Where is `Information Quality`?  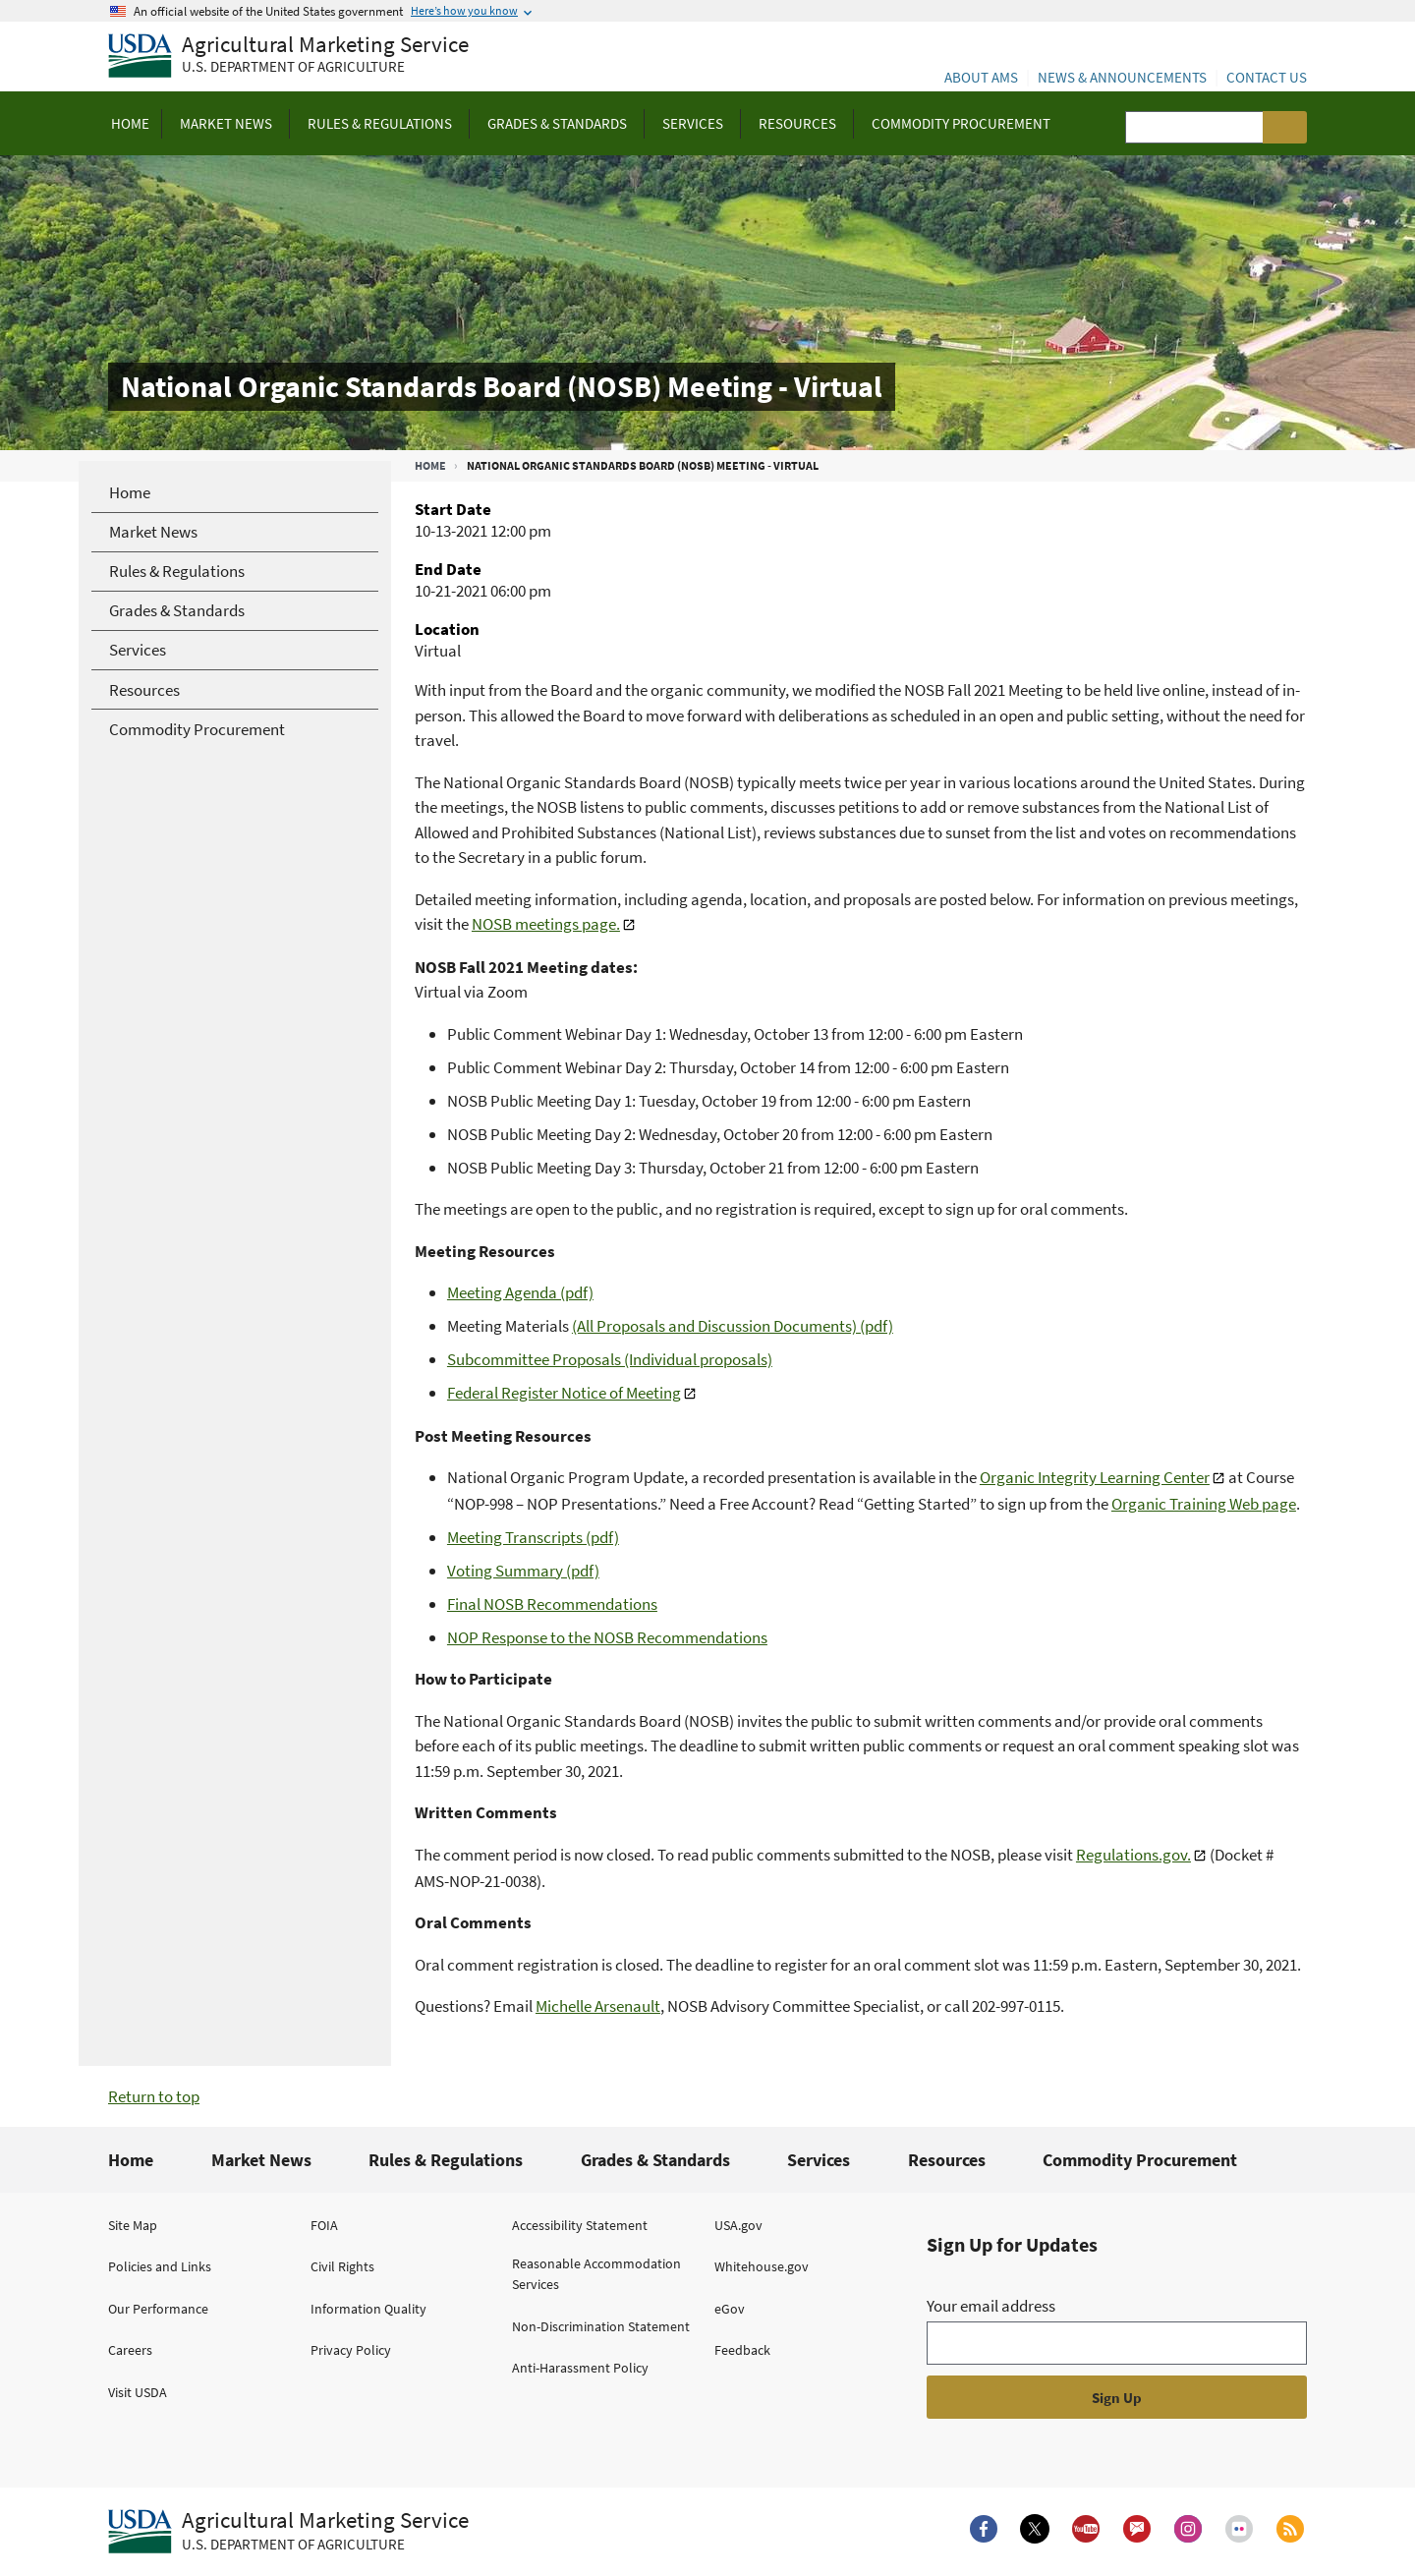
Information Quality is located at coordinates (368, 2309).